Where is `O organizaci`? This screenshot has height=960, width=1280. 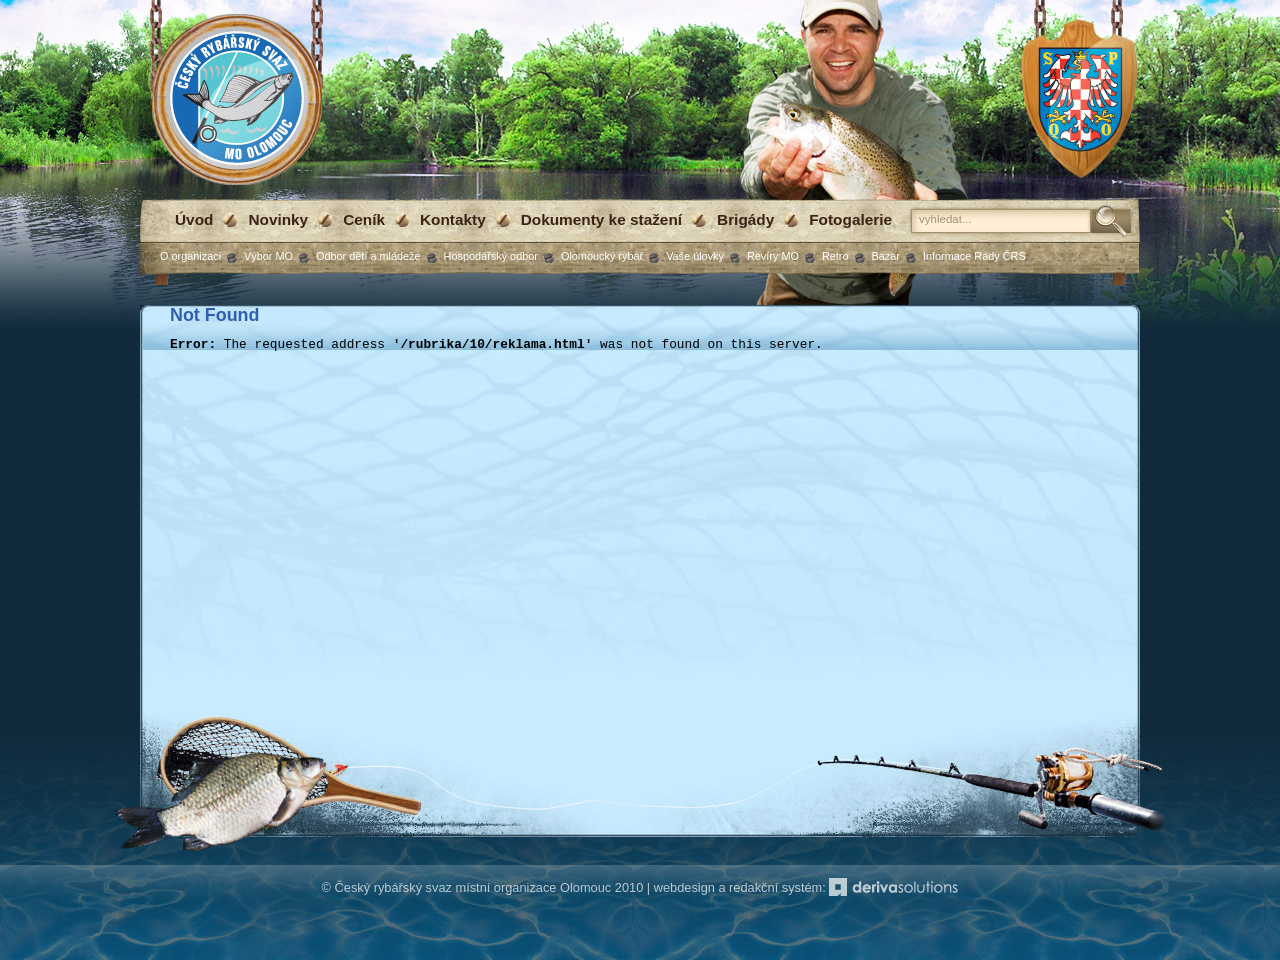 O organizaci is located at coordinates (190, 256).